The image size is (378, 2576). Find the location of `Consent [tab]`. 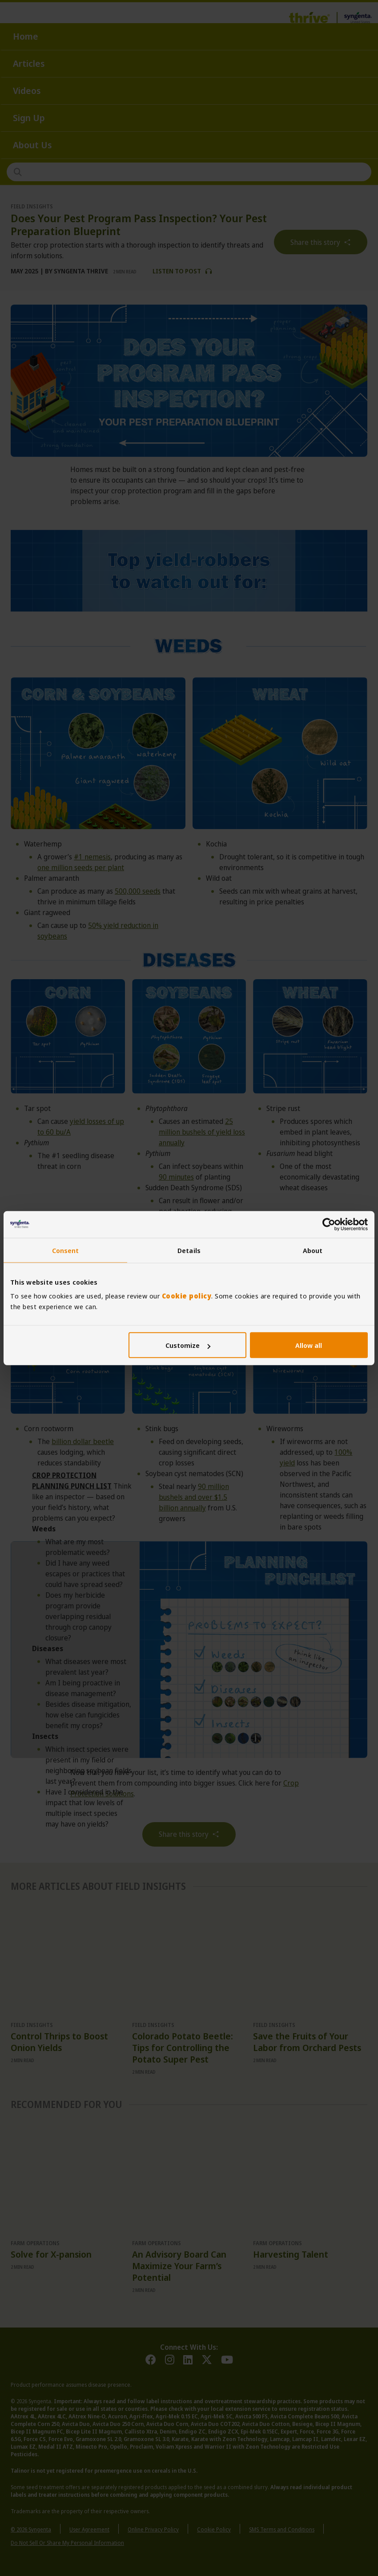

Consent [tab] is located at coordinates (65, 1249).